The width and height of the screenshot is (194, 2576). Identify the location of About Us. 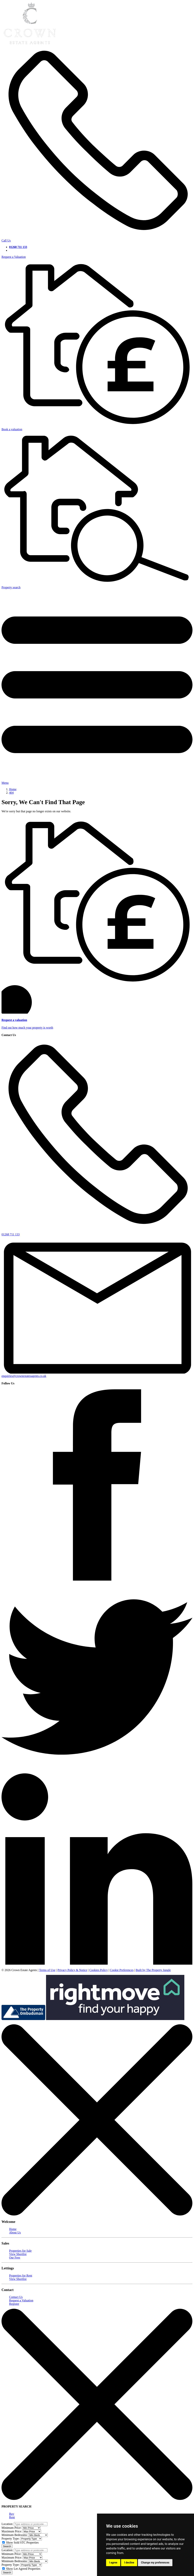
(15, 2232).